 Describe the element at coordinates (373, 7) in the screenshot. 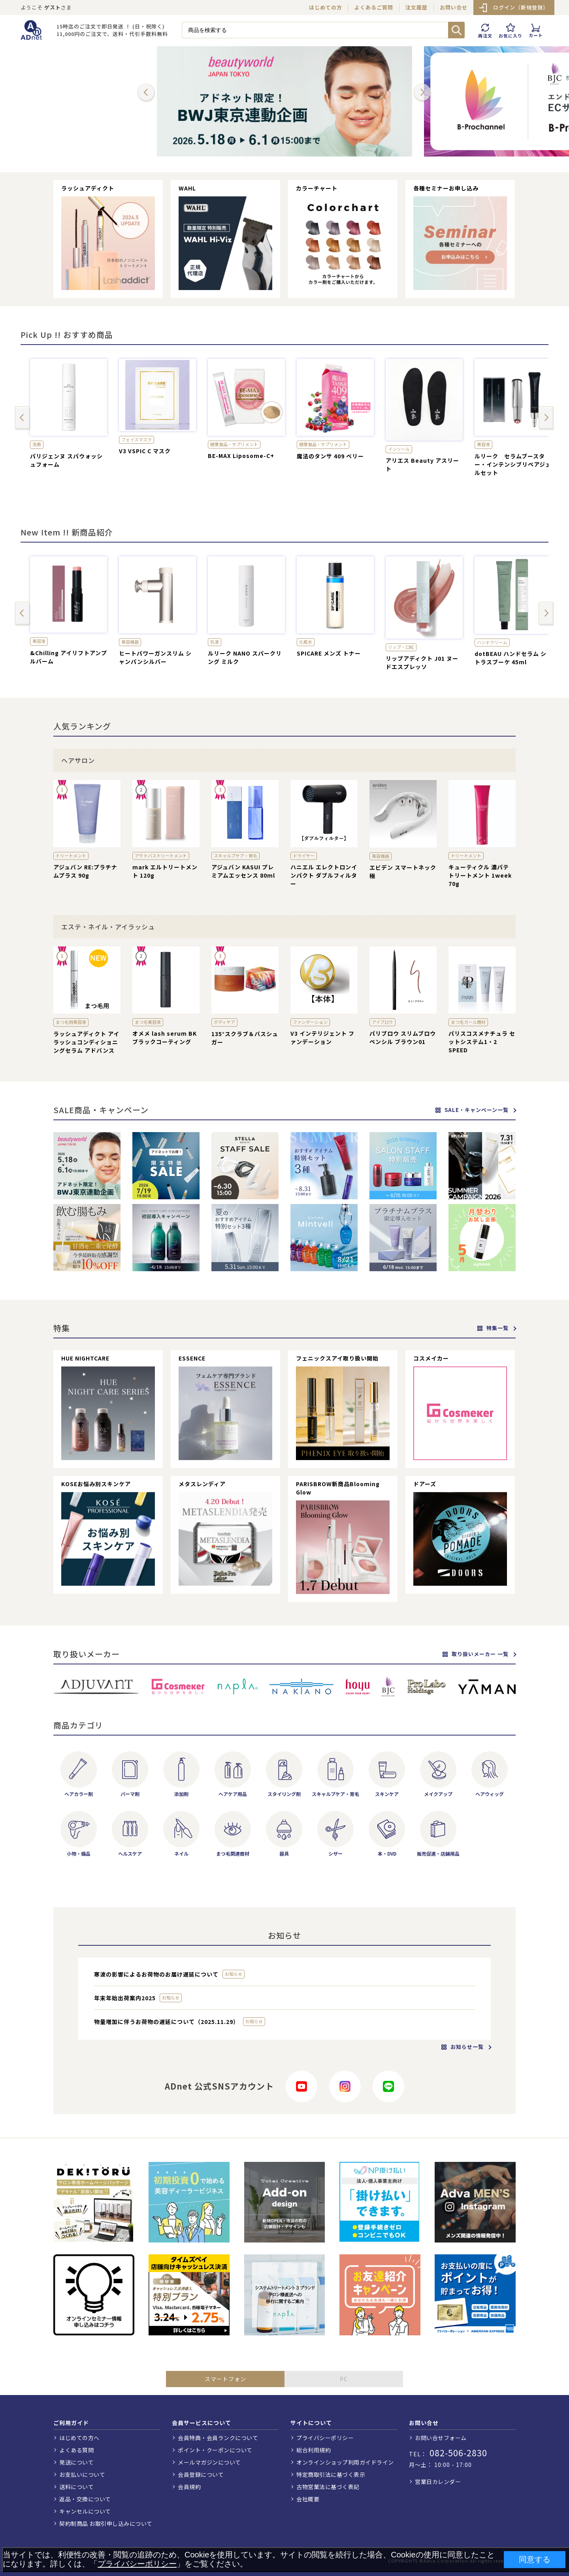

I see `よくあるご質問` at that location.